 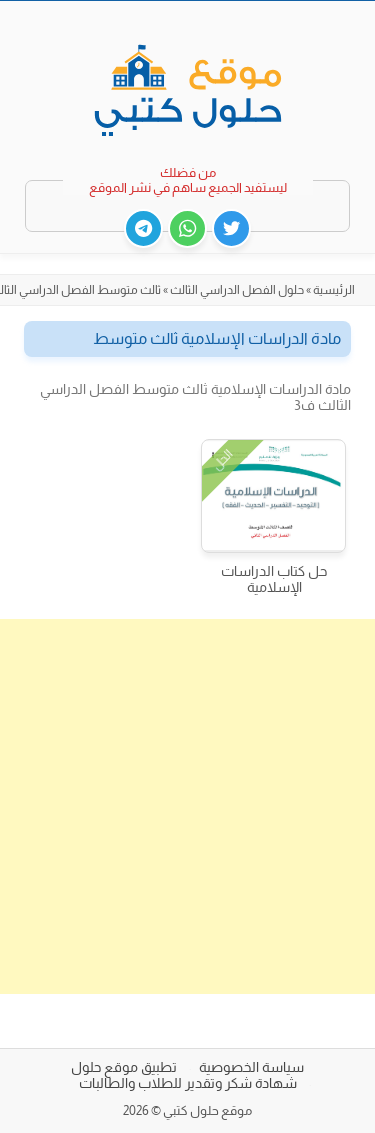 What do you see at coordinates (188, 1083) in the screenshot?
I see `شهادة شكر وتقدير للطلاب والطالبات` at bounding box center [188, 1083].